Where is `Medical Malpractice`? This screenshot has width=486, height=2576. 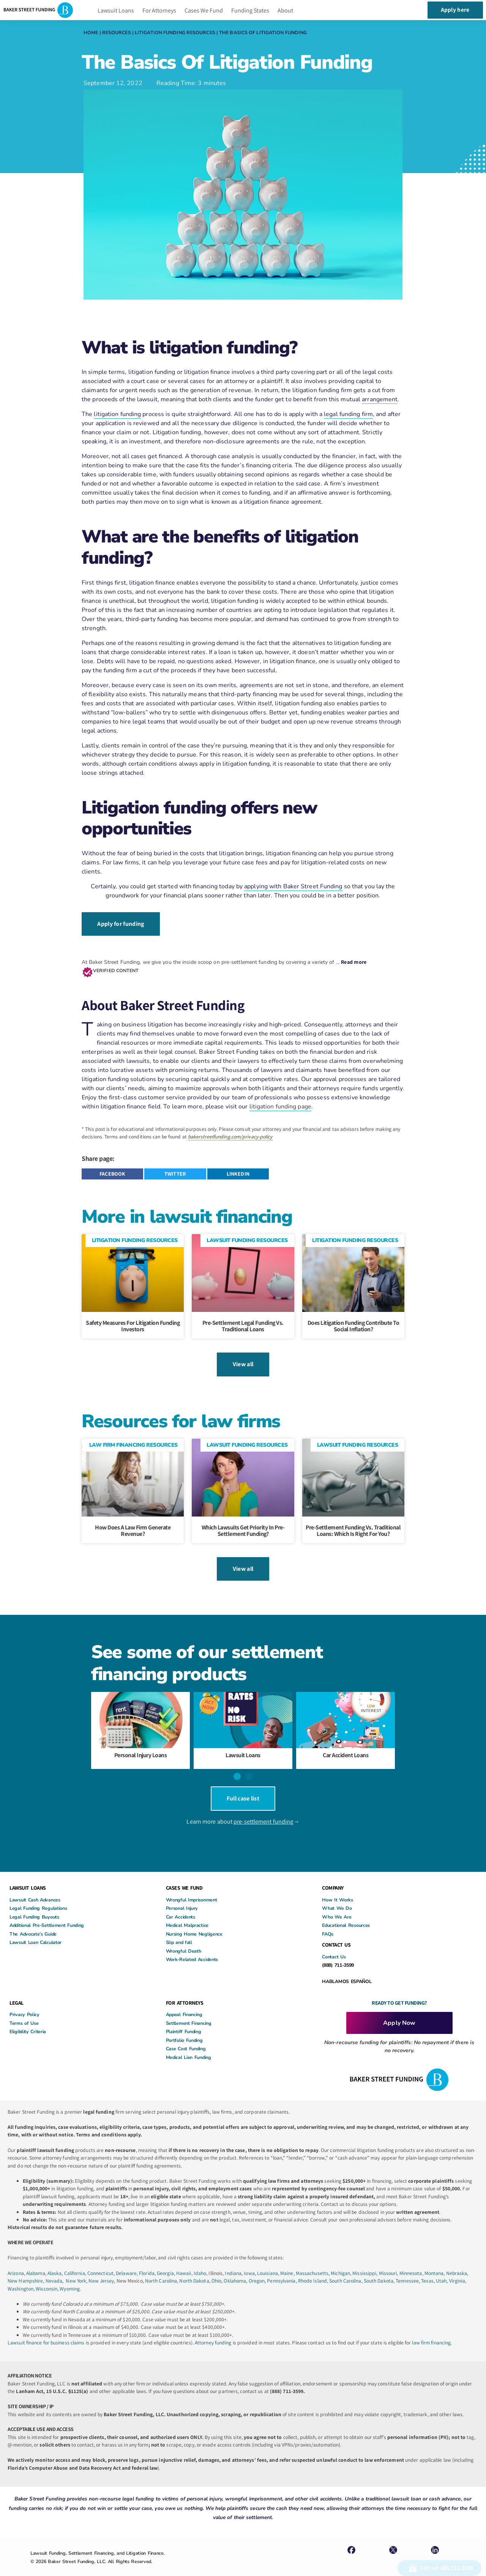
Medical Malpractice is located at coordinates (187, 1912).